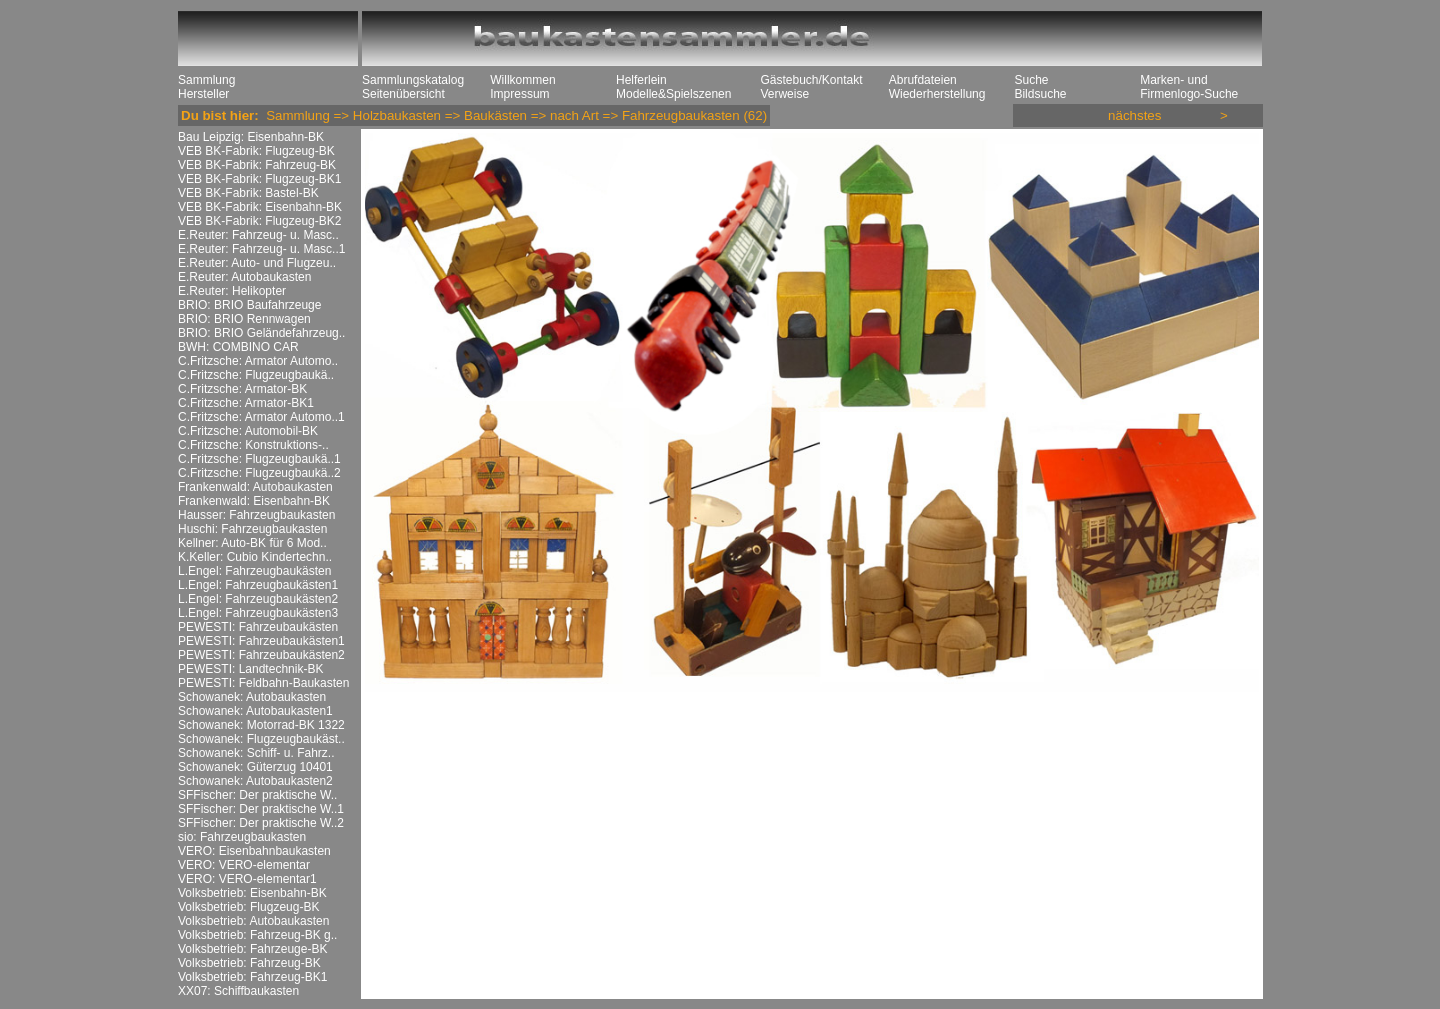 This screenshot has height=1009, width=1440. I want to click on VEB BK-Fabrik: Bastel-BK, so click(248, 193).